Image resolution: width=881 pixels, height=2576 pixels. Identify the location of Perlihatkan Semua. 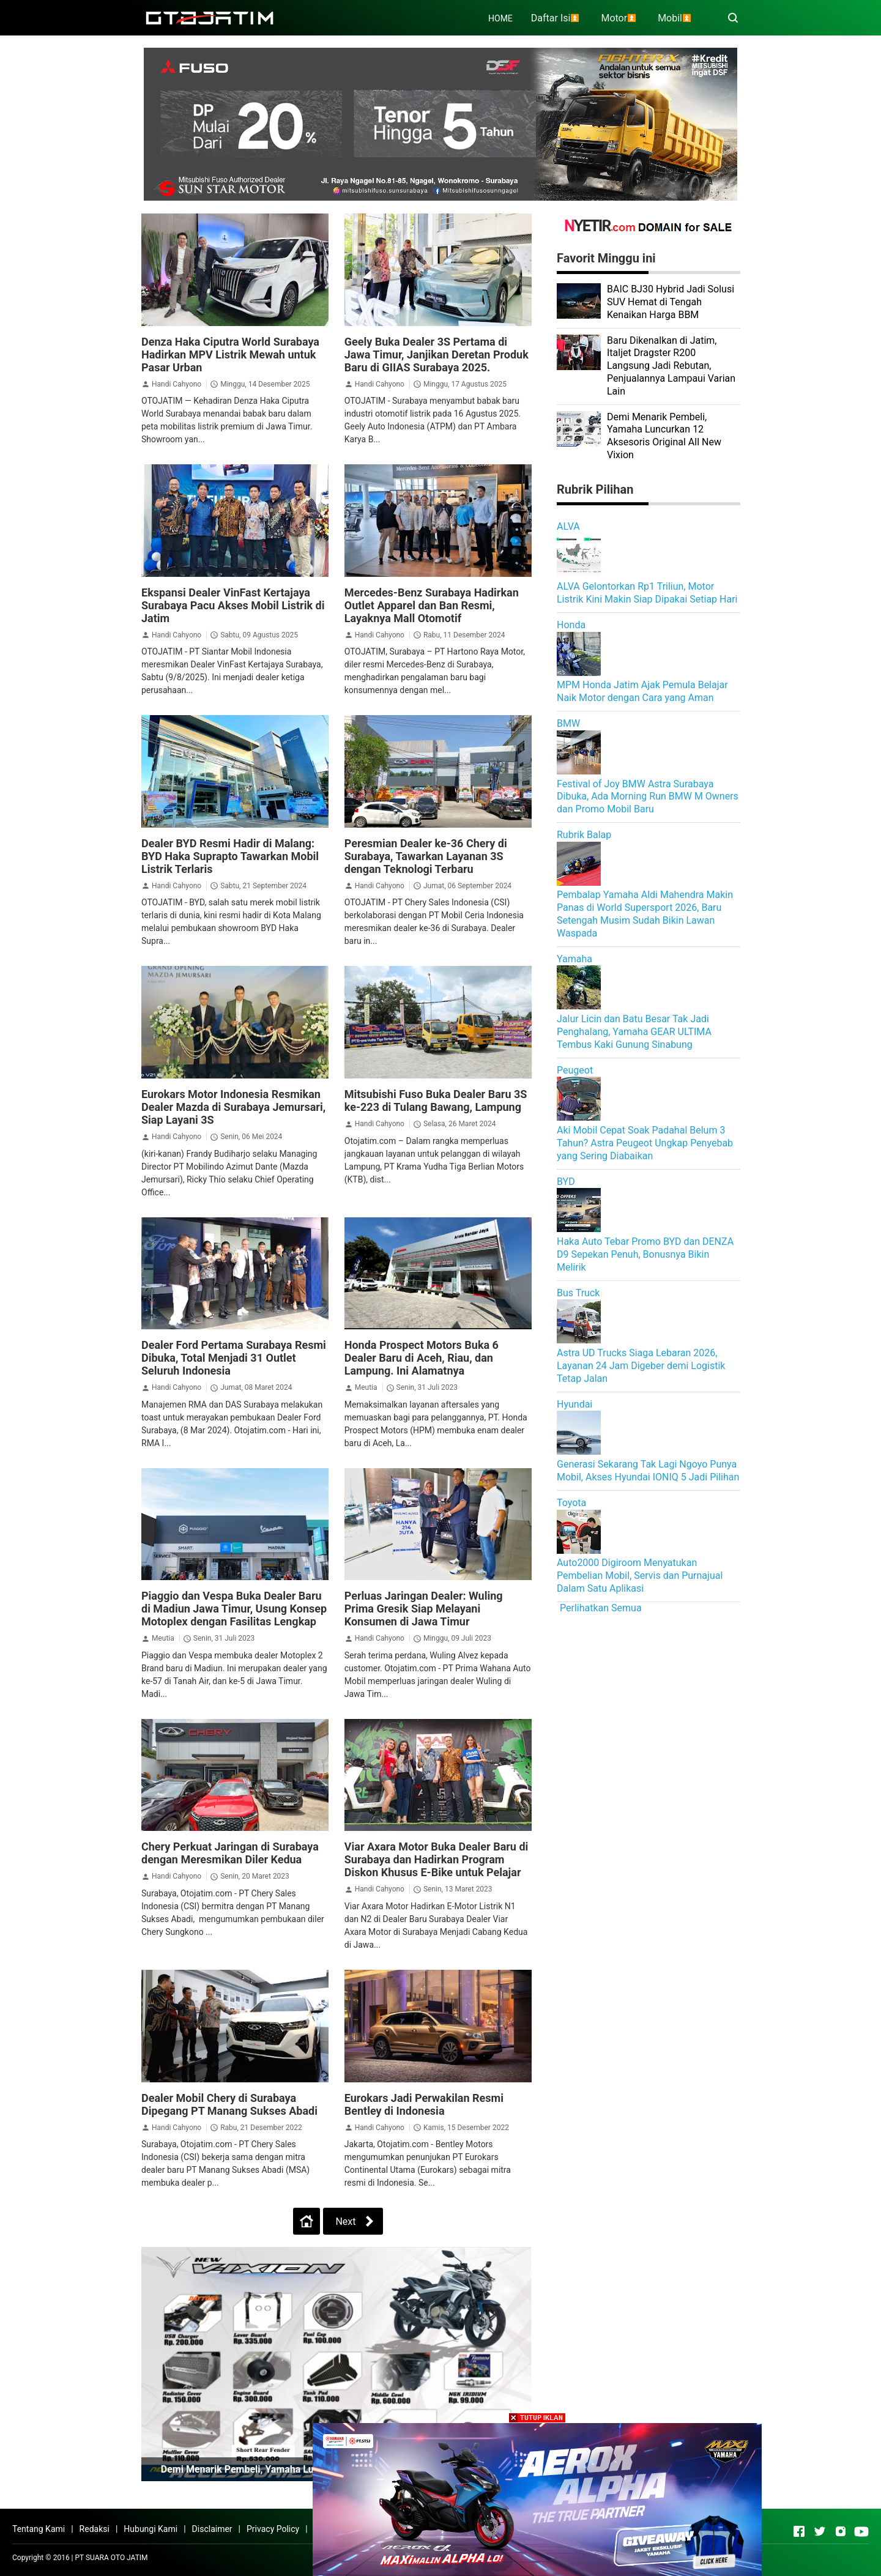
(601, 1608).